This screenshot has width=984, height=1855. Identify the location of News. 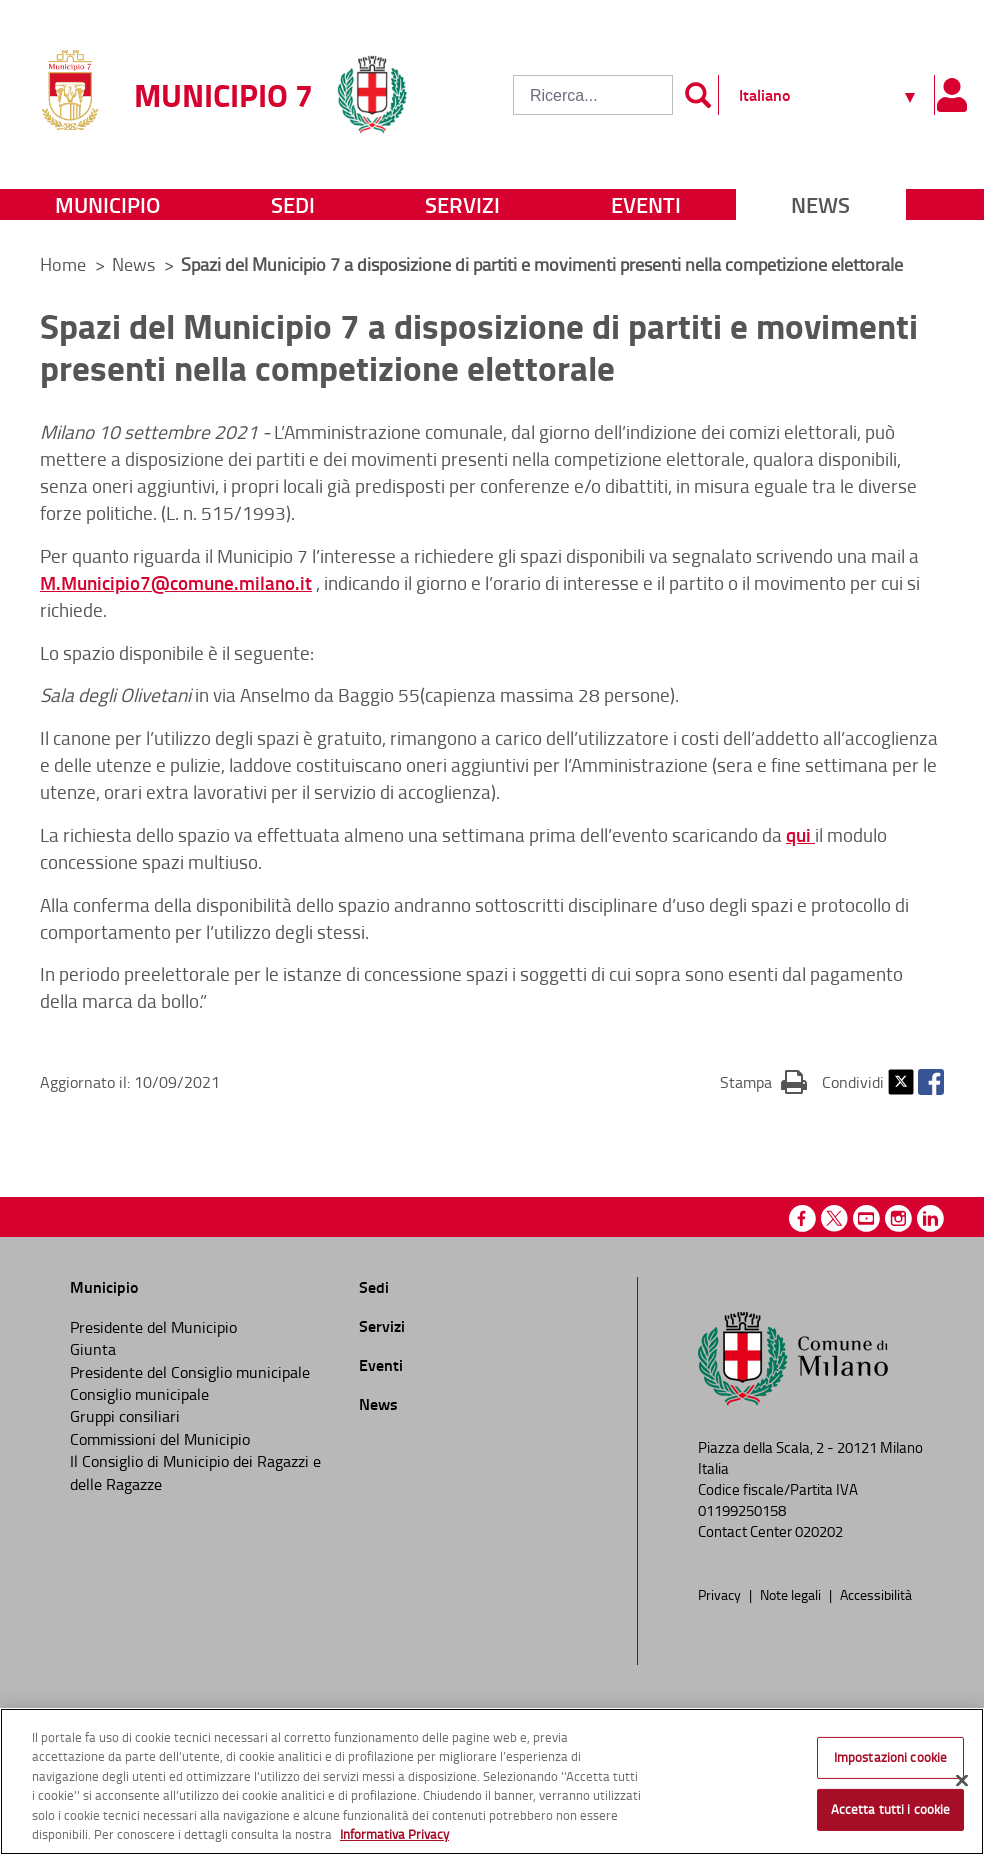
(820, 204).